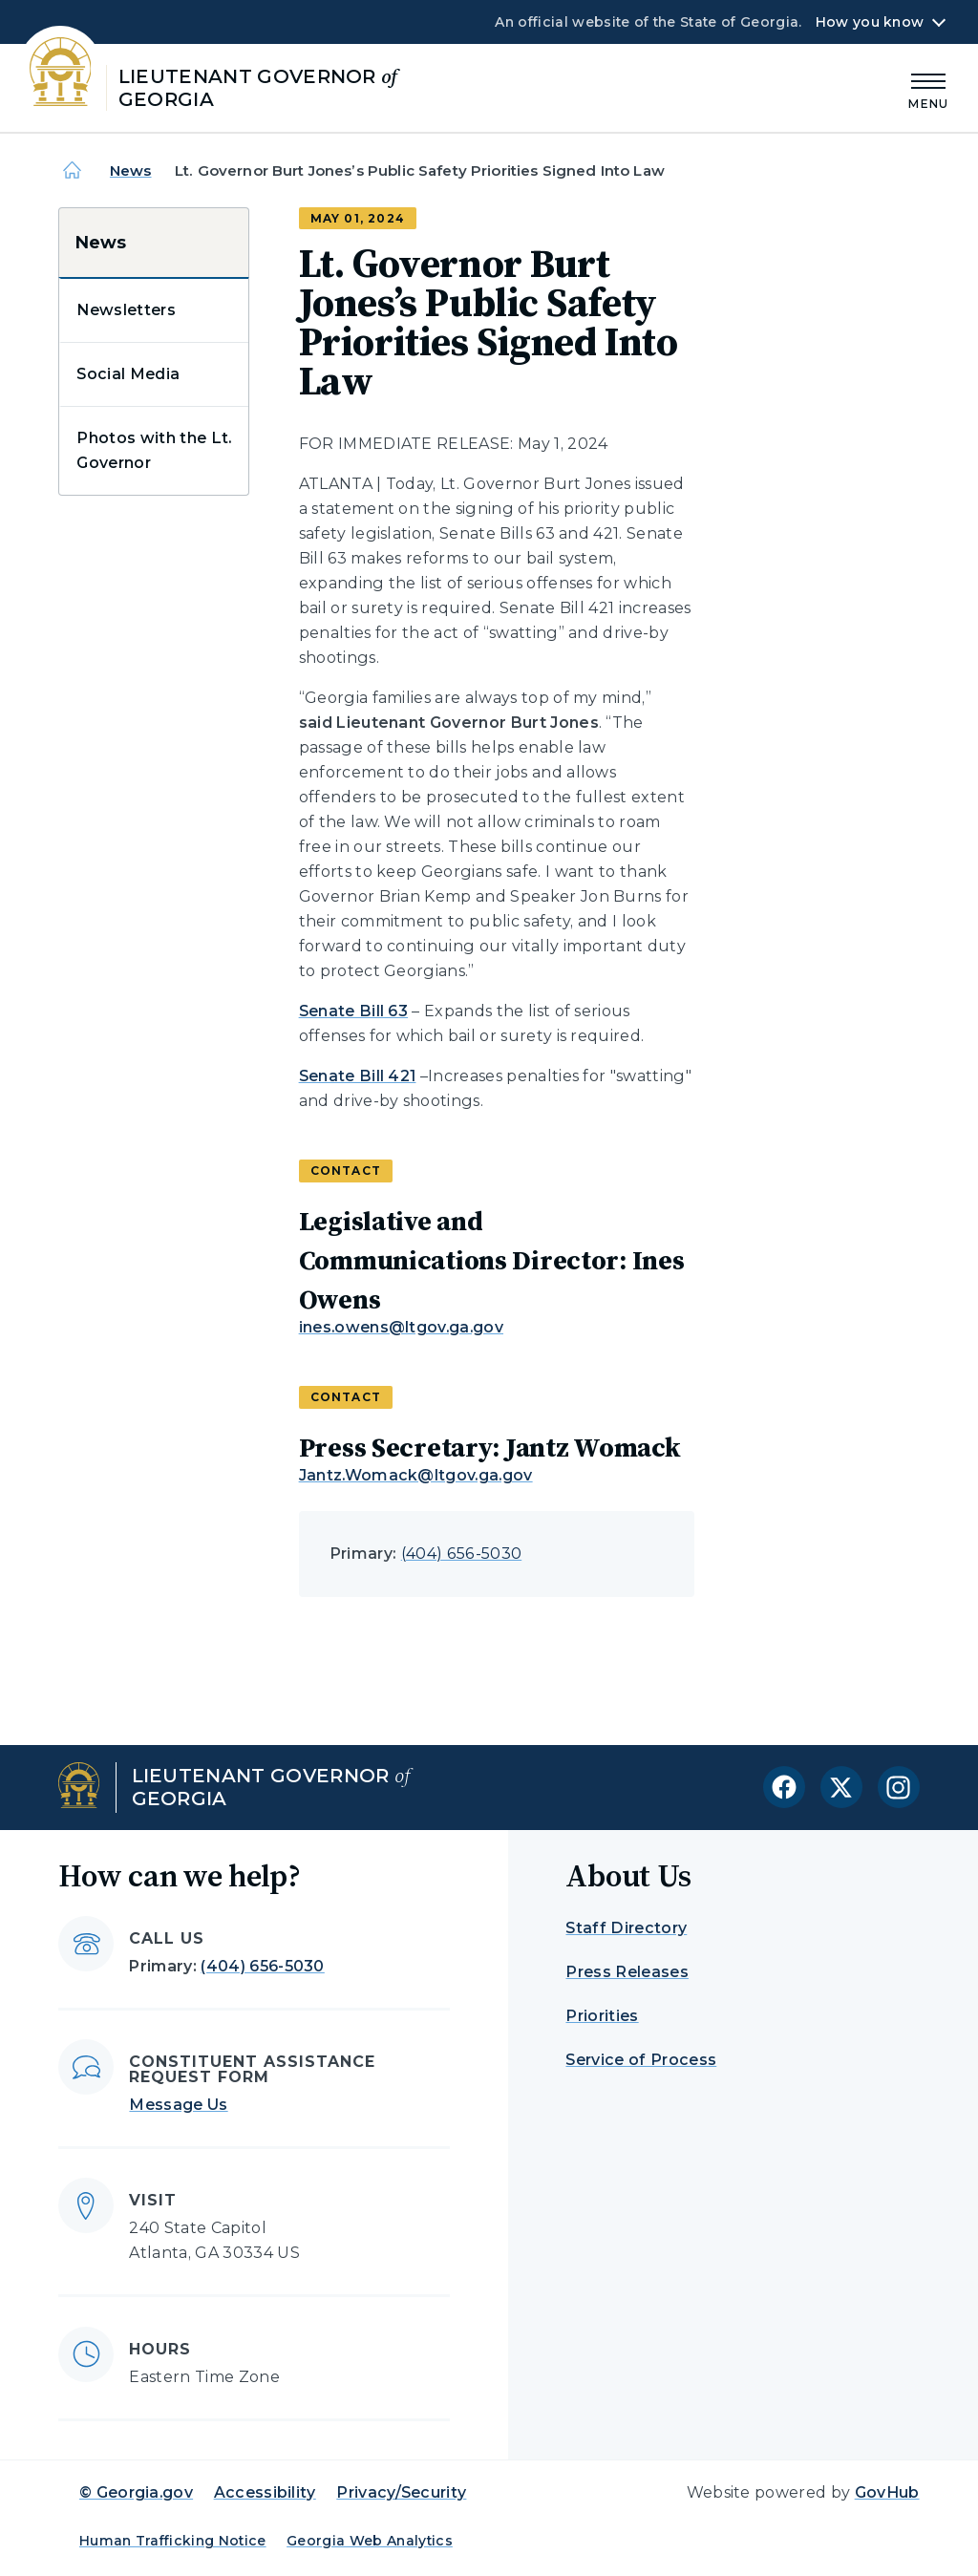  What do you see at coordinates (626, 1972) in the screenshot?
I see `Press Releases` at bounding box center [626, 1972].